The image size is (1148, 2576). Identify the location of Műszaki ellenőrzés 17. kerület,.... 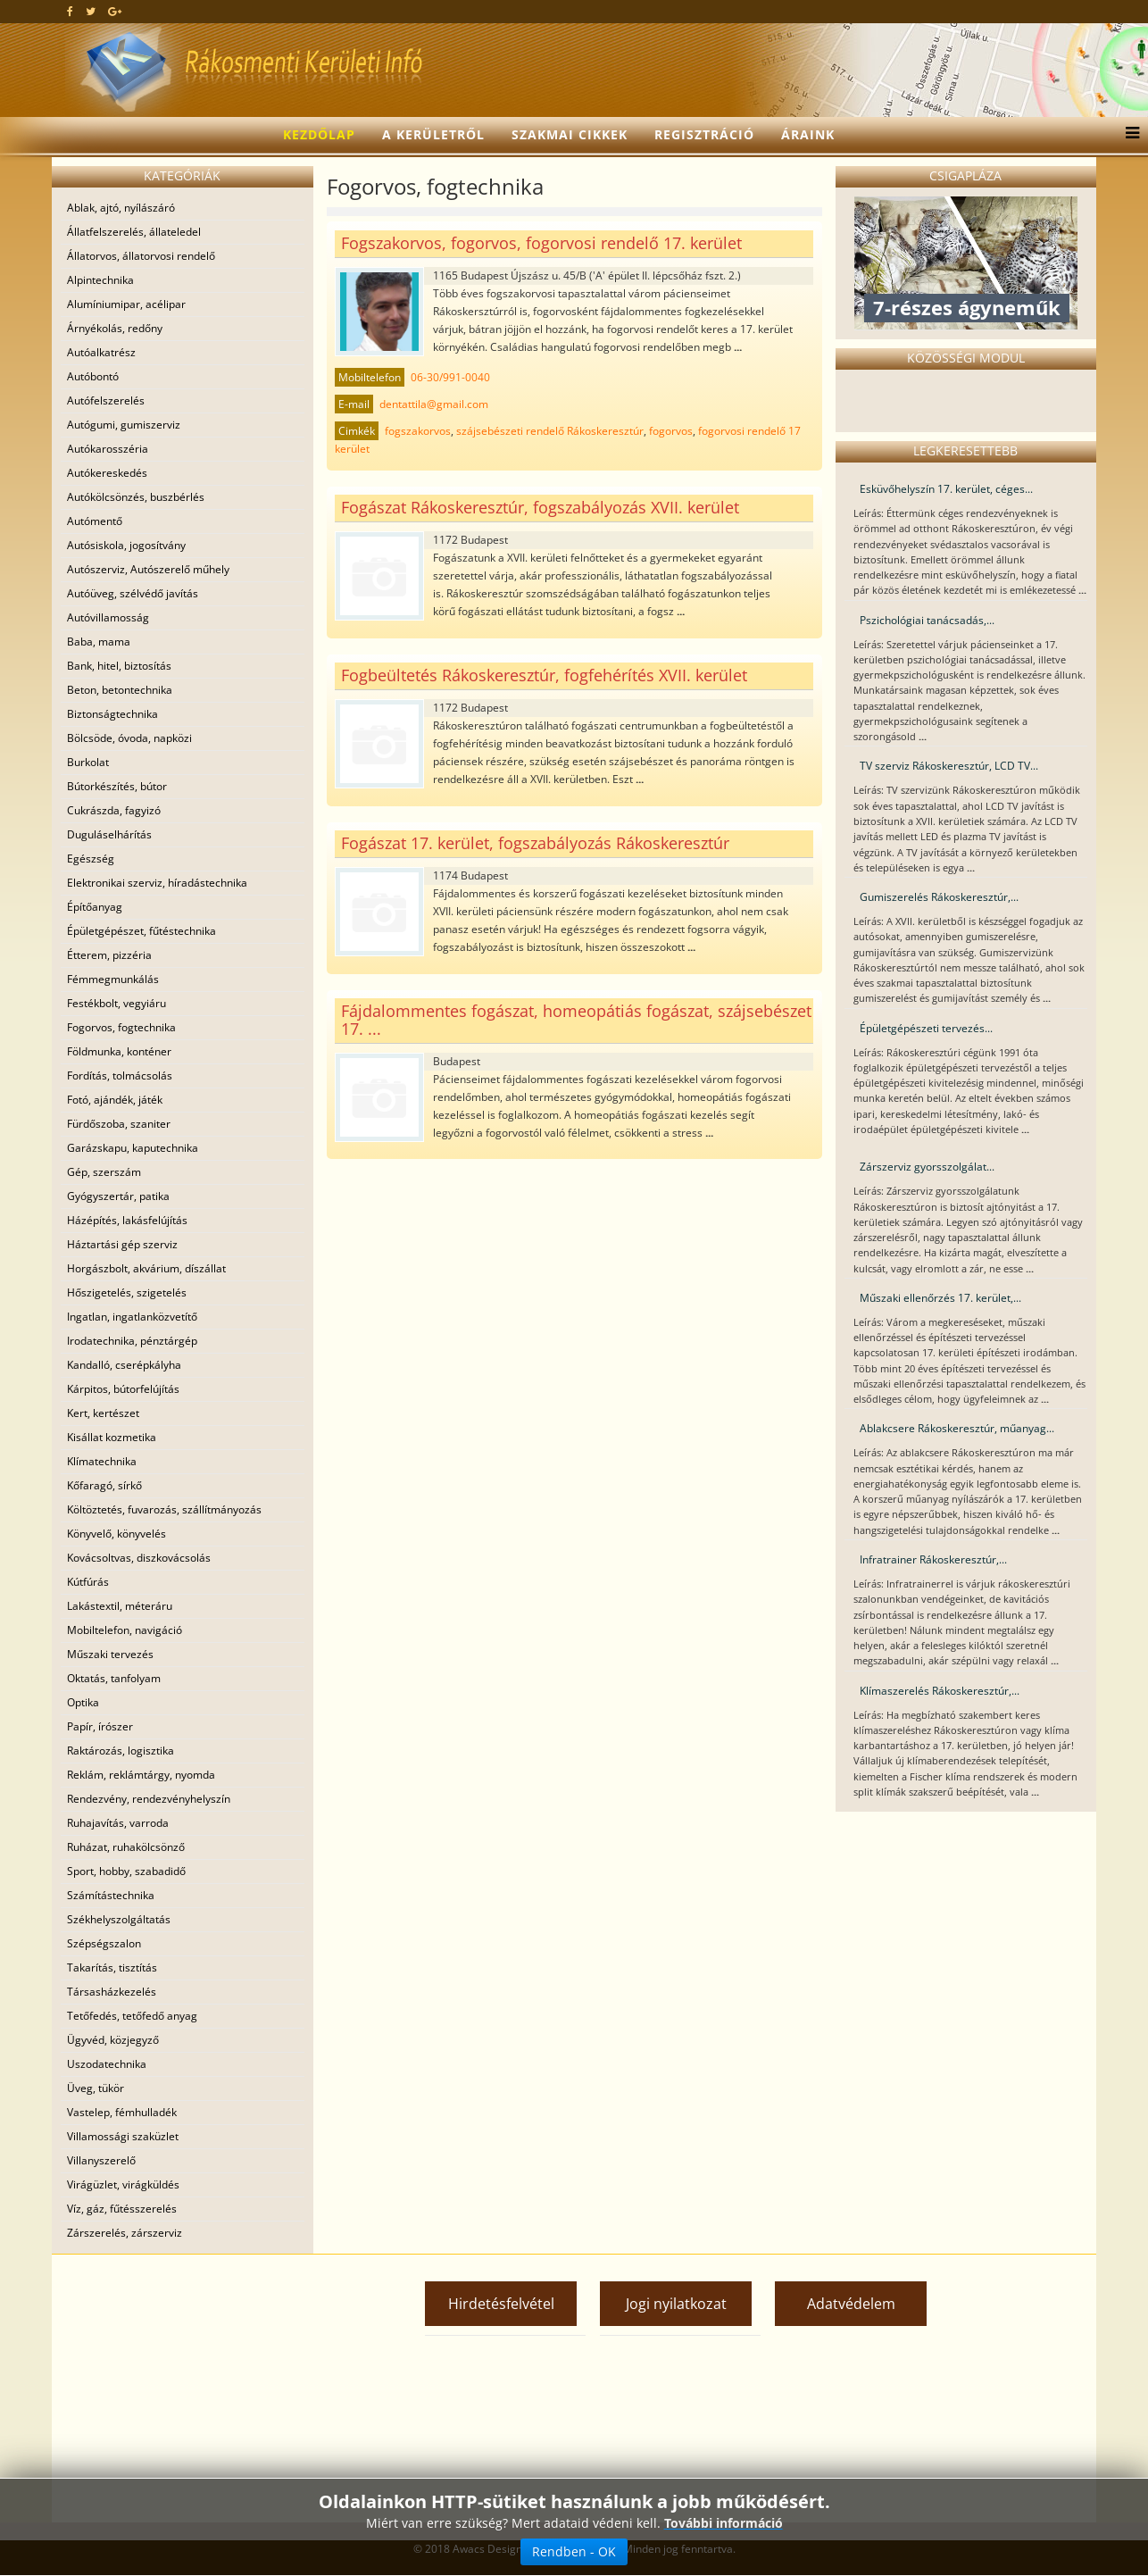
(940, 1297).